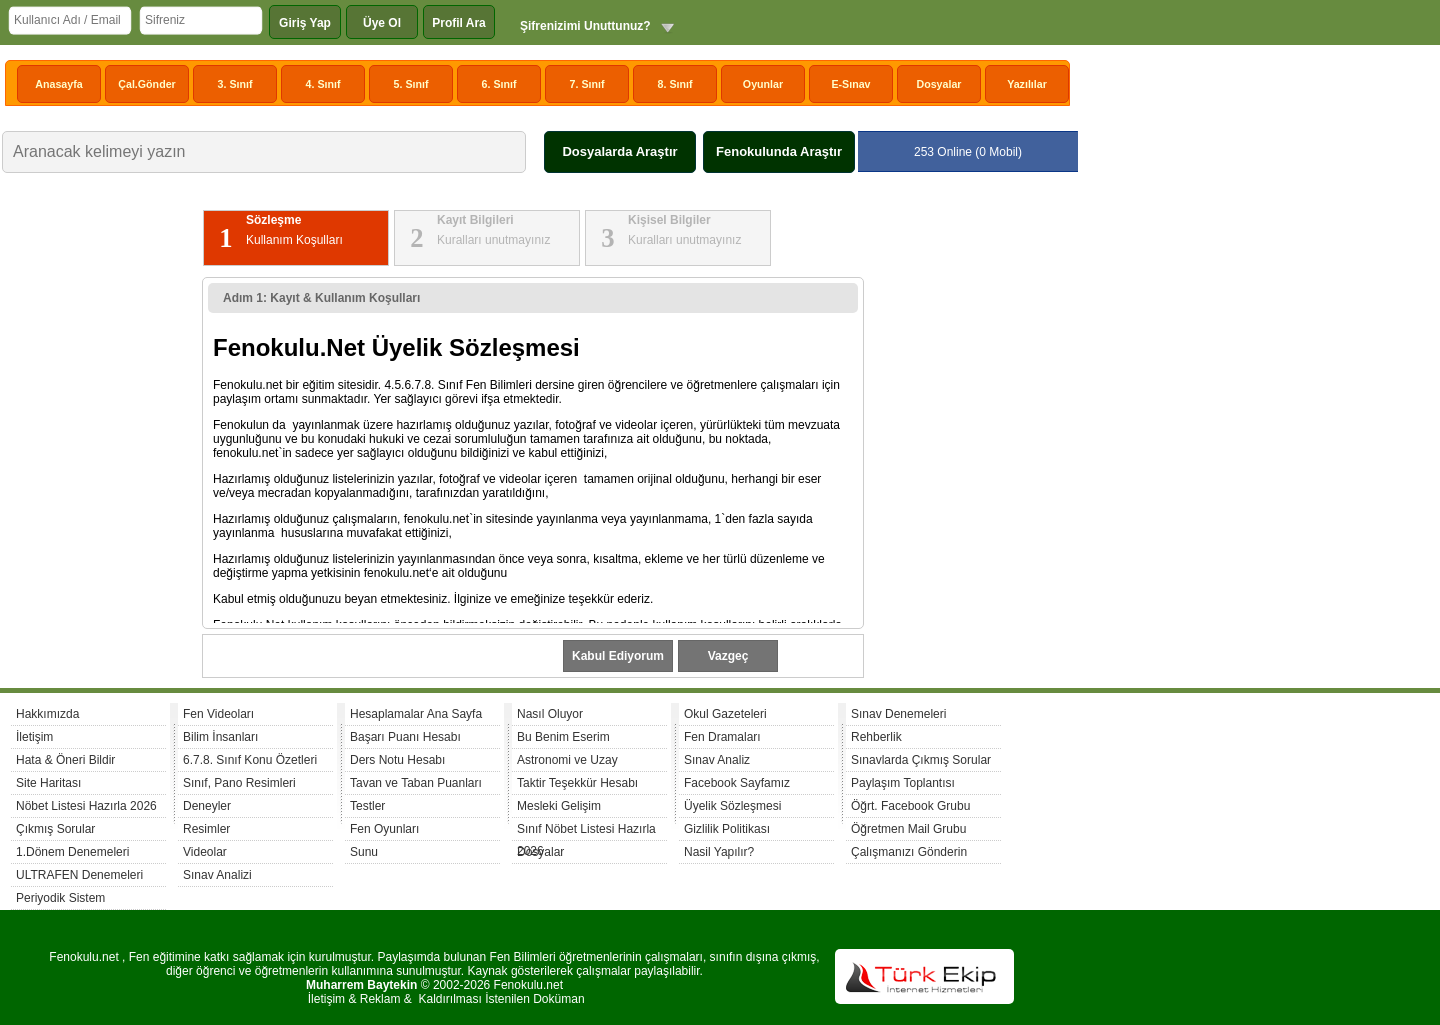 This screenshot has height=1025, width=1440. I want to click on Paylaşım Toplantısı, so click(903, 783).